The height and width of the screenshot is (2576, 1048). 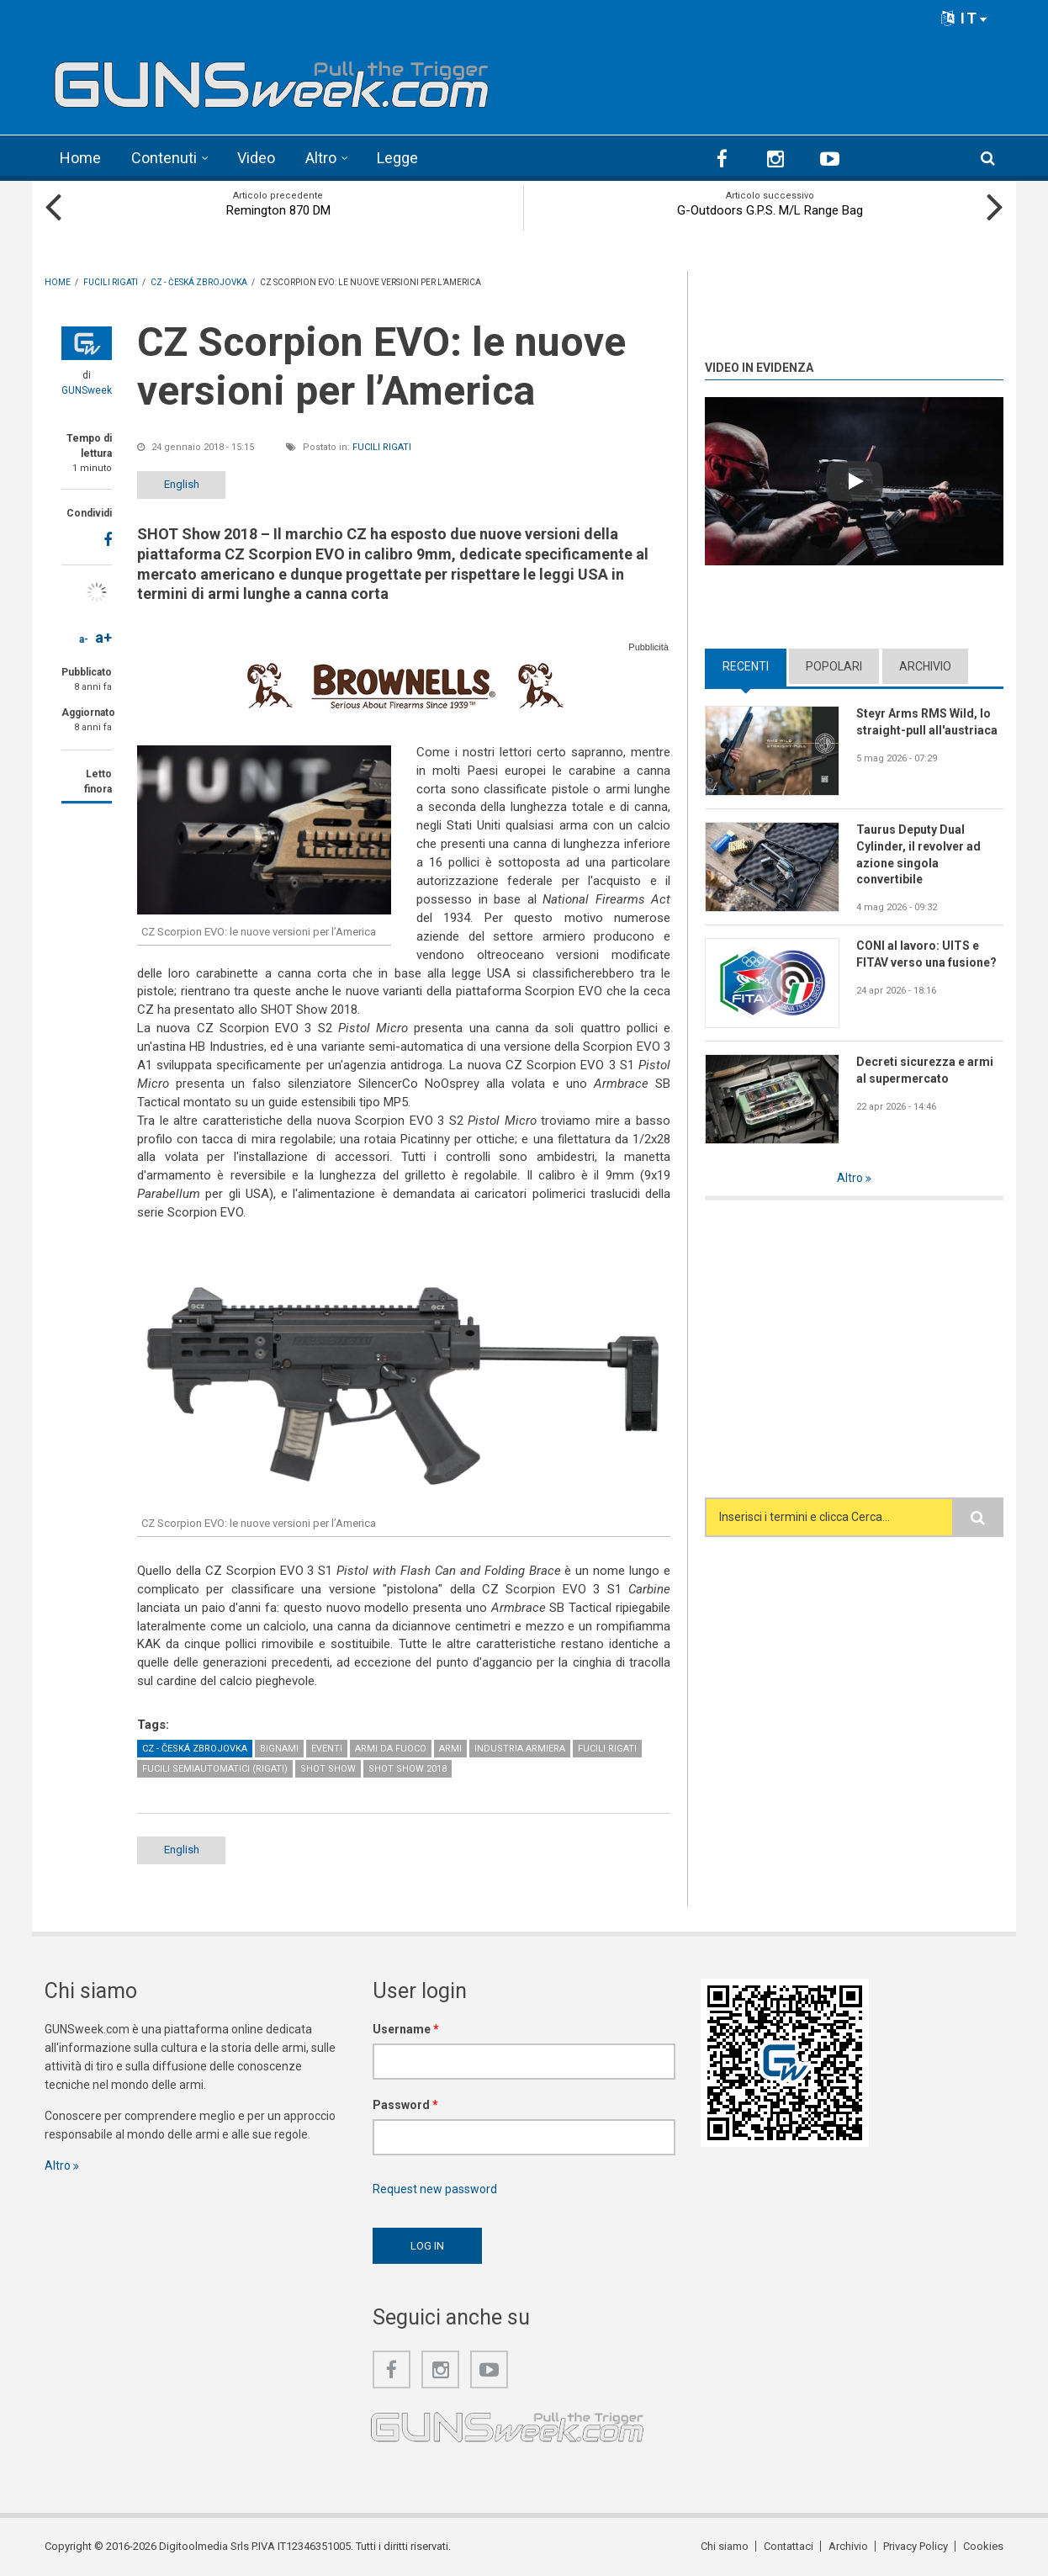 What do you see at coordinates (435, 2189) in the screenshot?
I see `Request new password` at bounding box center [435, 2189].